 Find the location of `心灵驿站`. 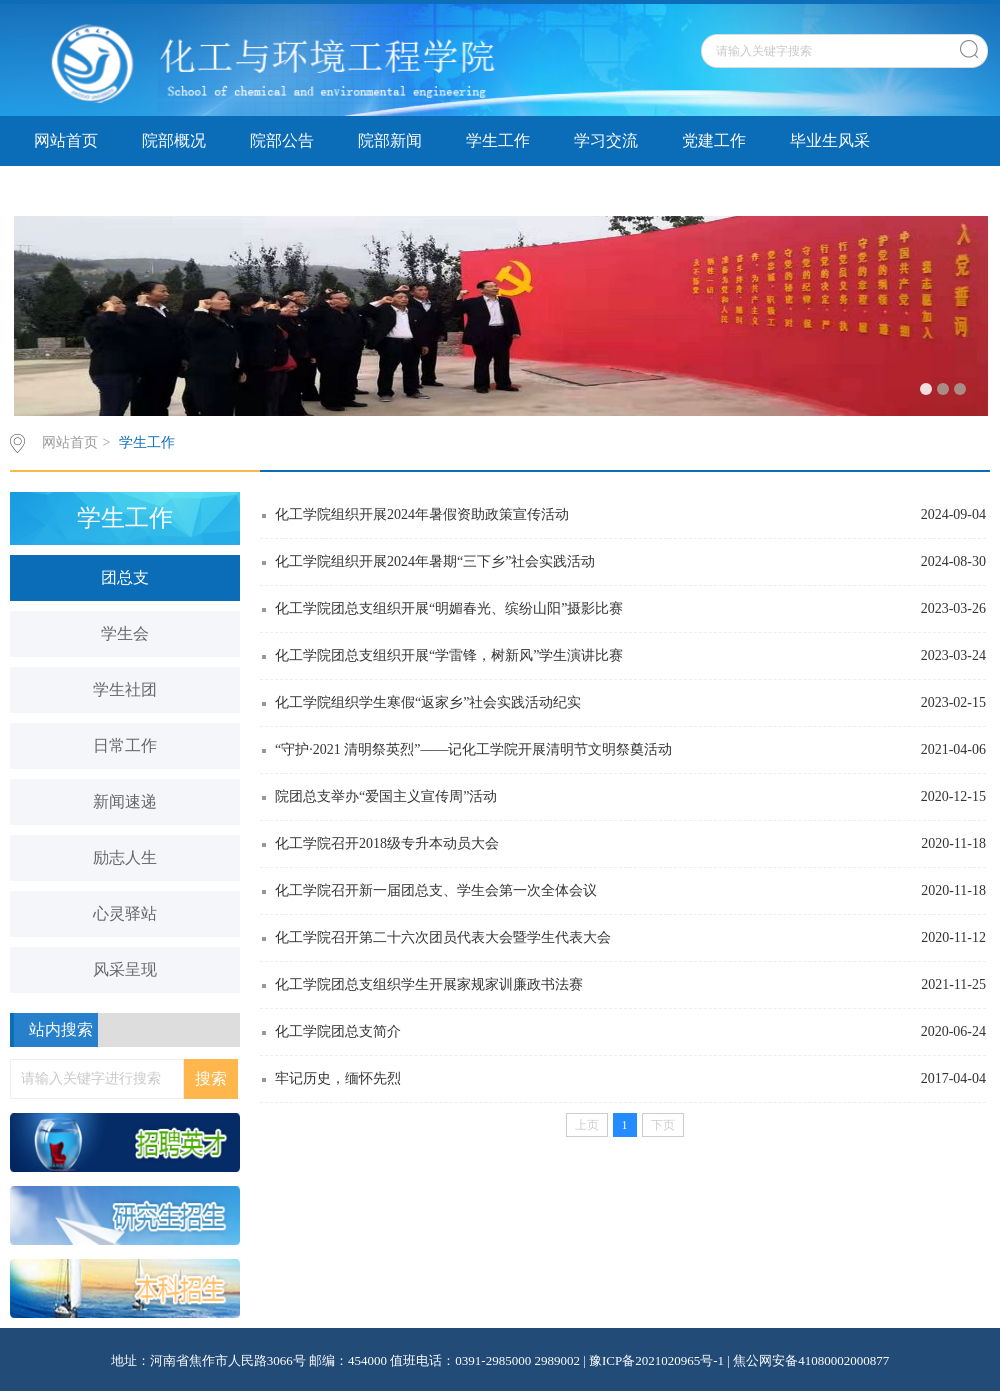

心灵驿站 is located at coordinates (125, 913).